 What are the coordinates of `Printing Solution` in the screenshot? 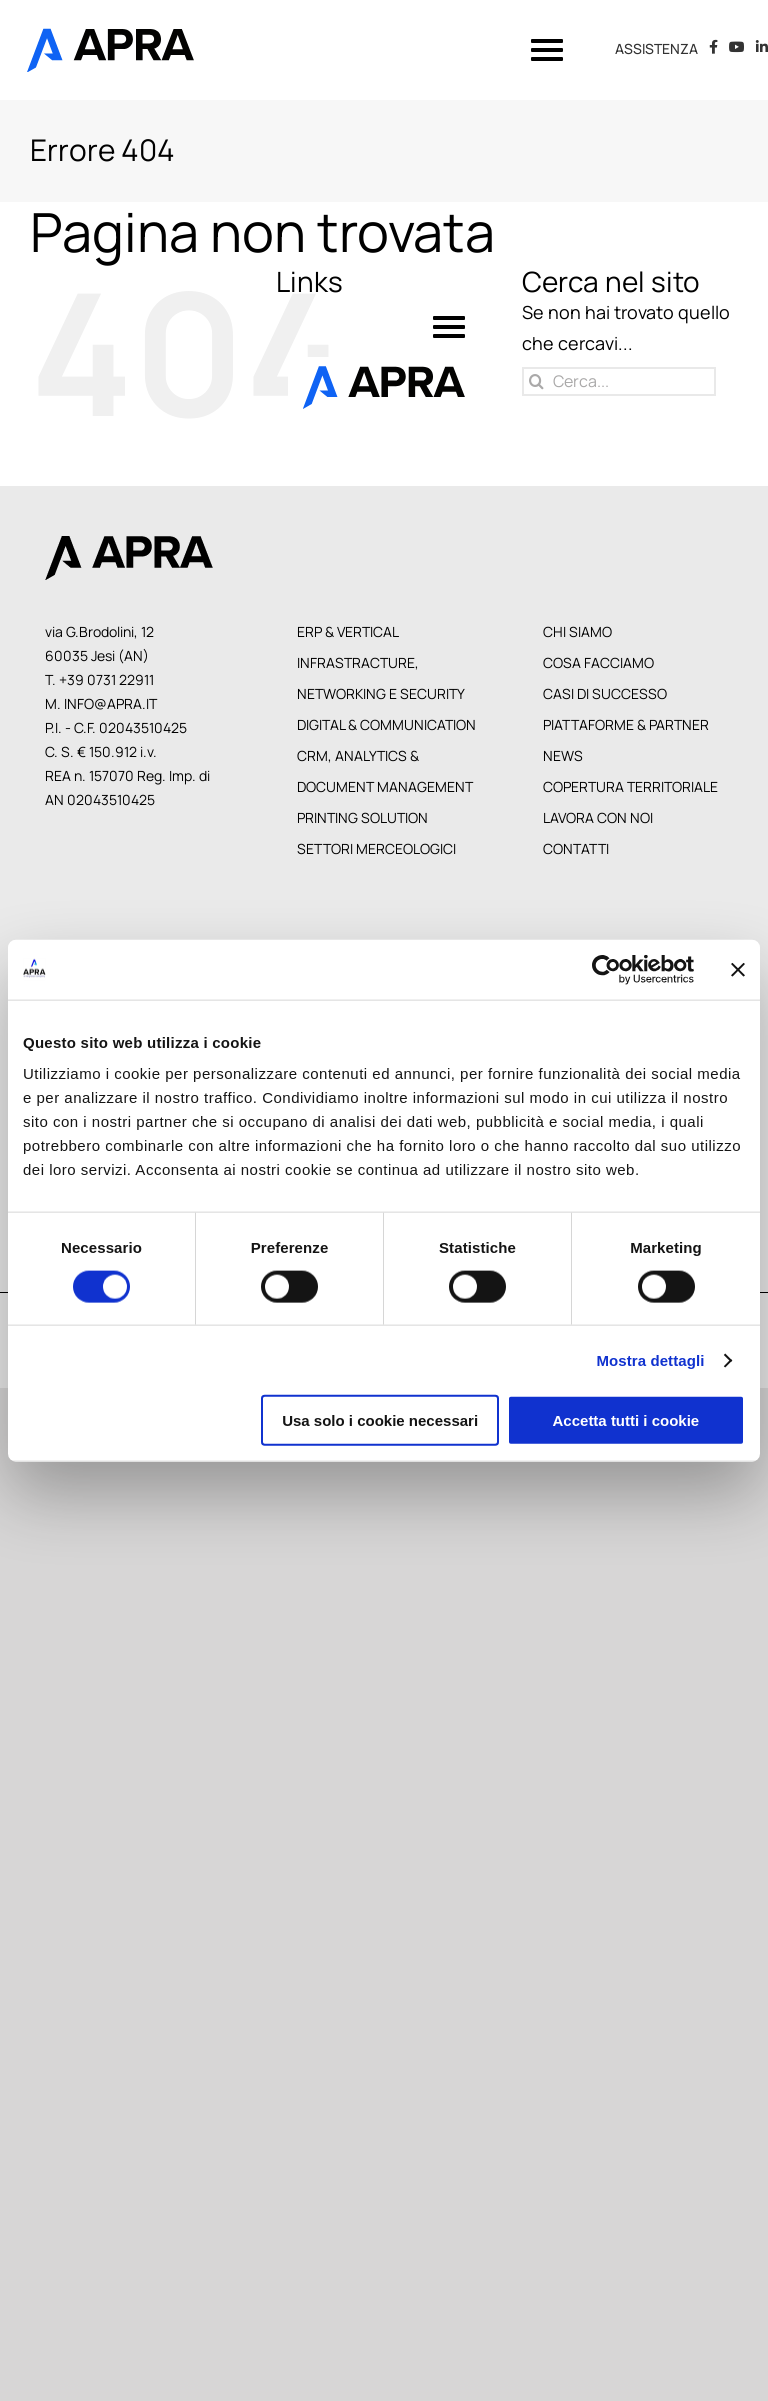 It's located at (362, 817).